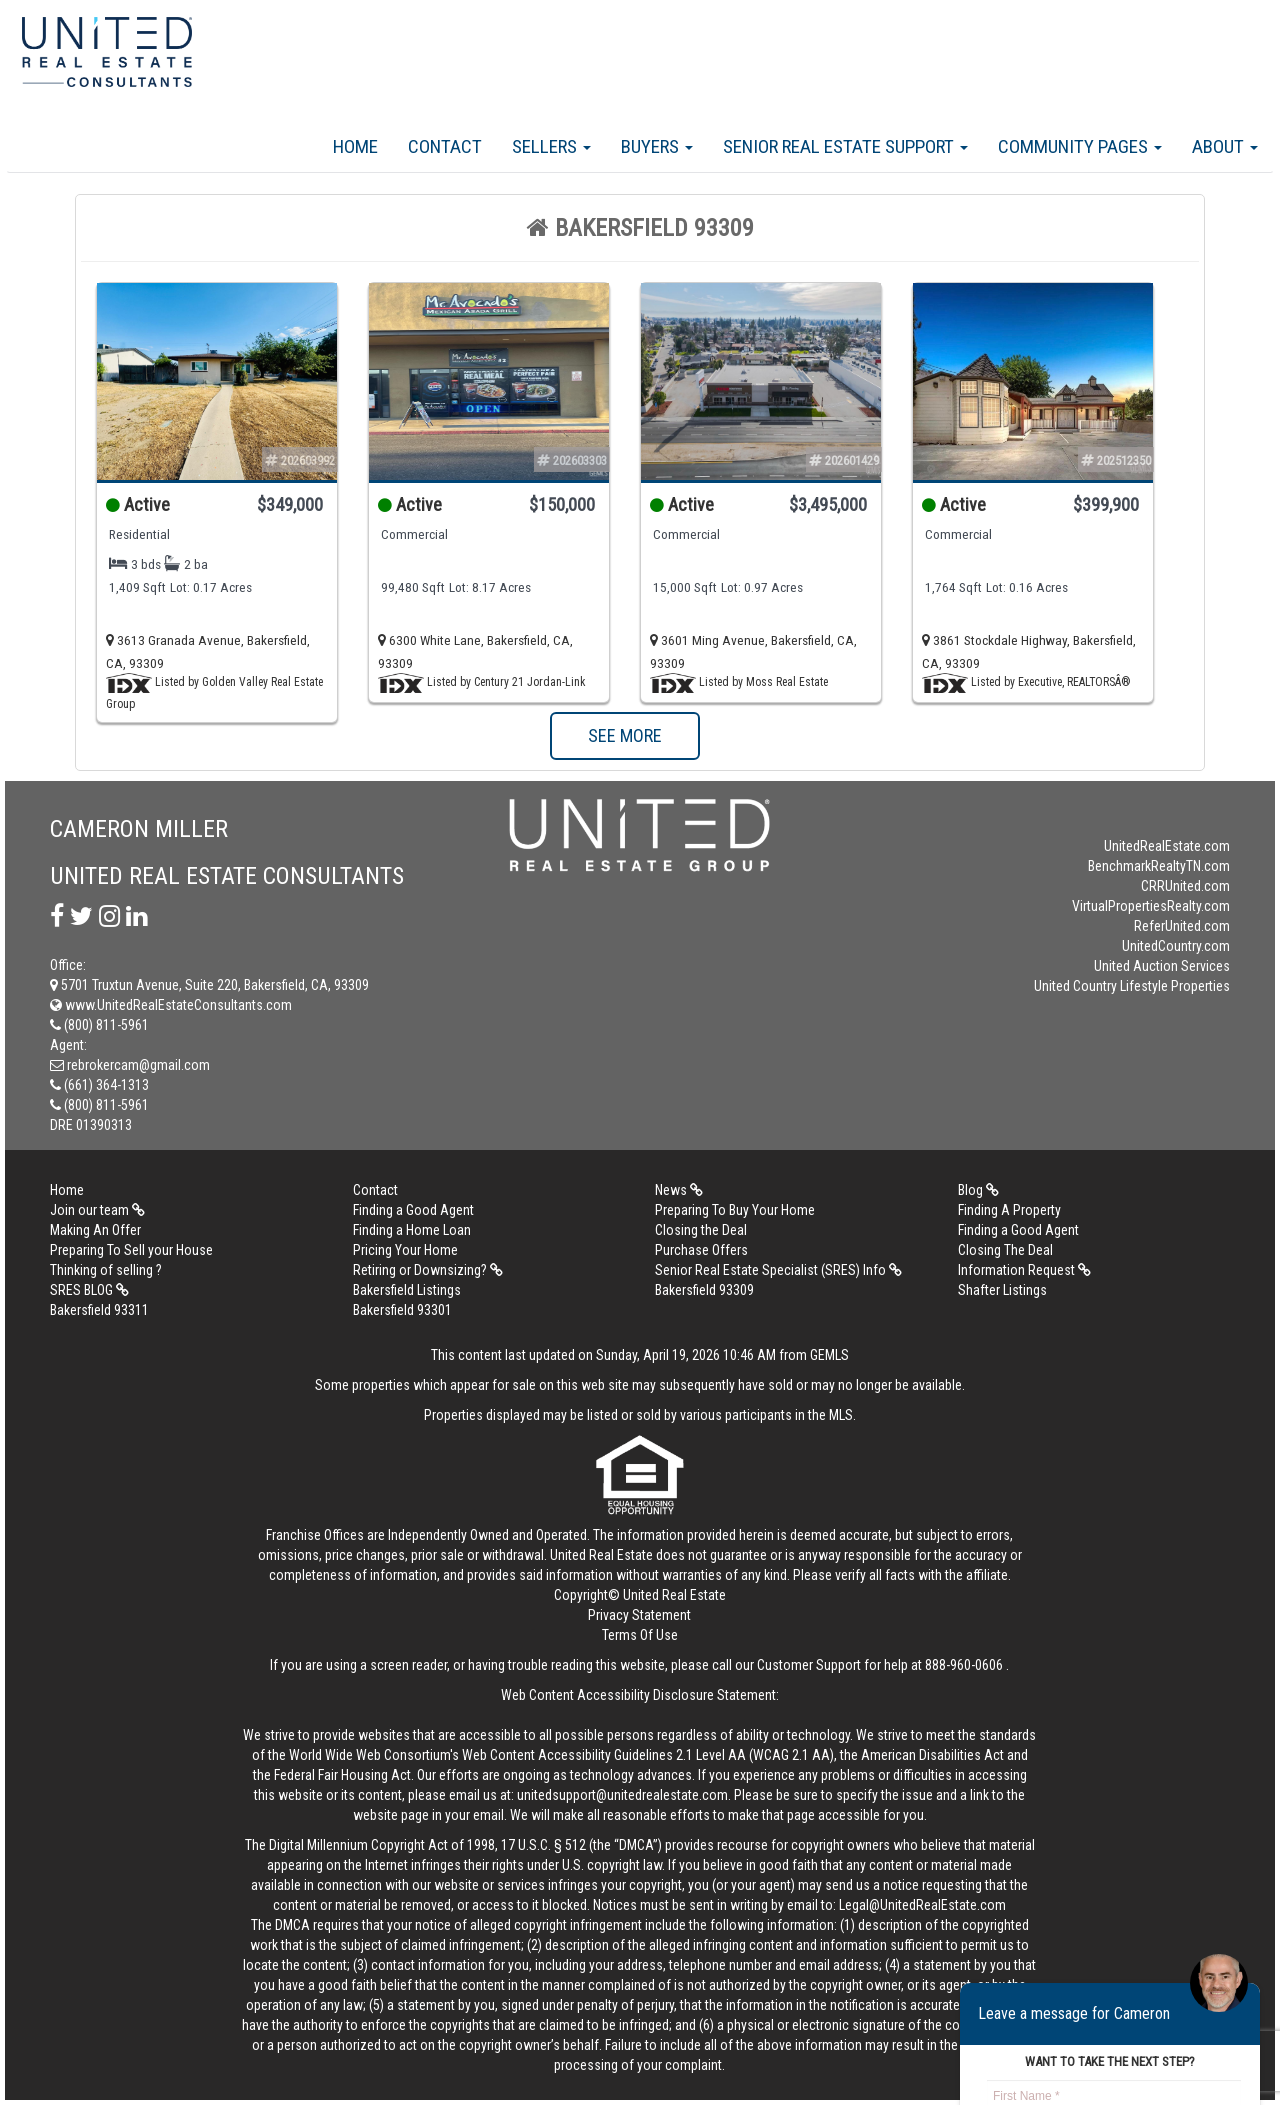  What do you see at coordinates (1225, 146) in the screenshot?
I see `About` at bounding box center [1225, 146].